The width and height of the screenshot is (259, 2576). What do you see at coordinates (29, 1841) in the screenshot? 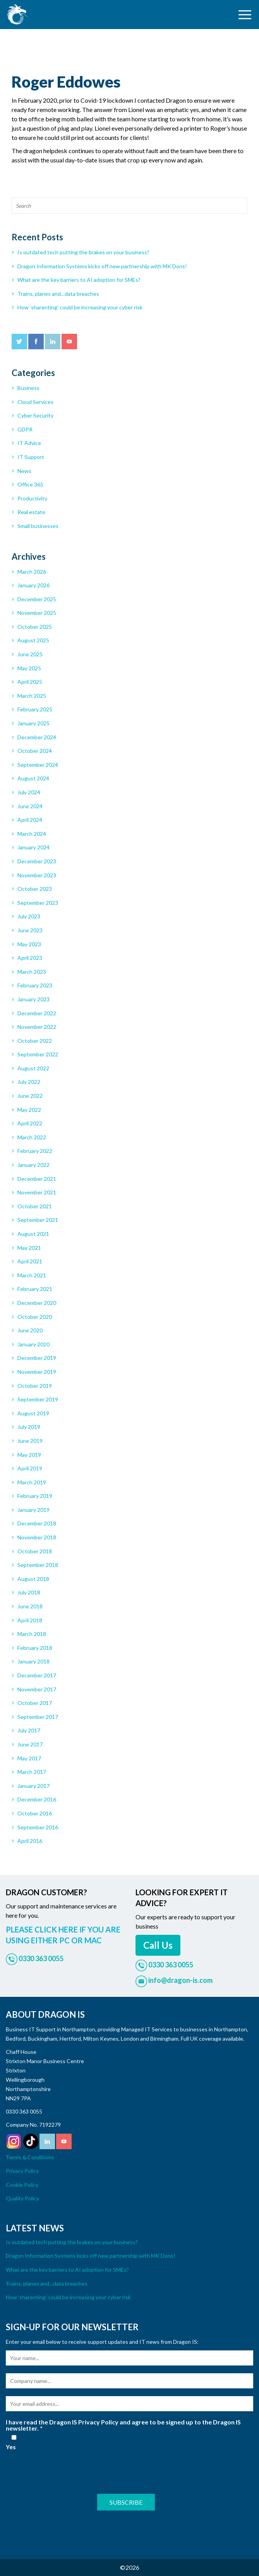
I see `April 2016` at bounding box center [29, 1841].